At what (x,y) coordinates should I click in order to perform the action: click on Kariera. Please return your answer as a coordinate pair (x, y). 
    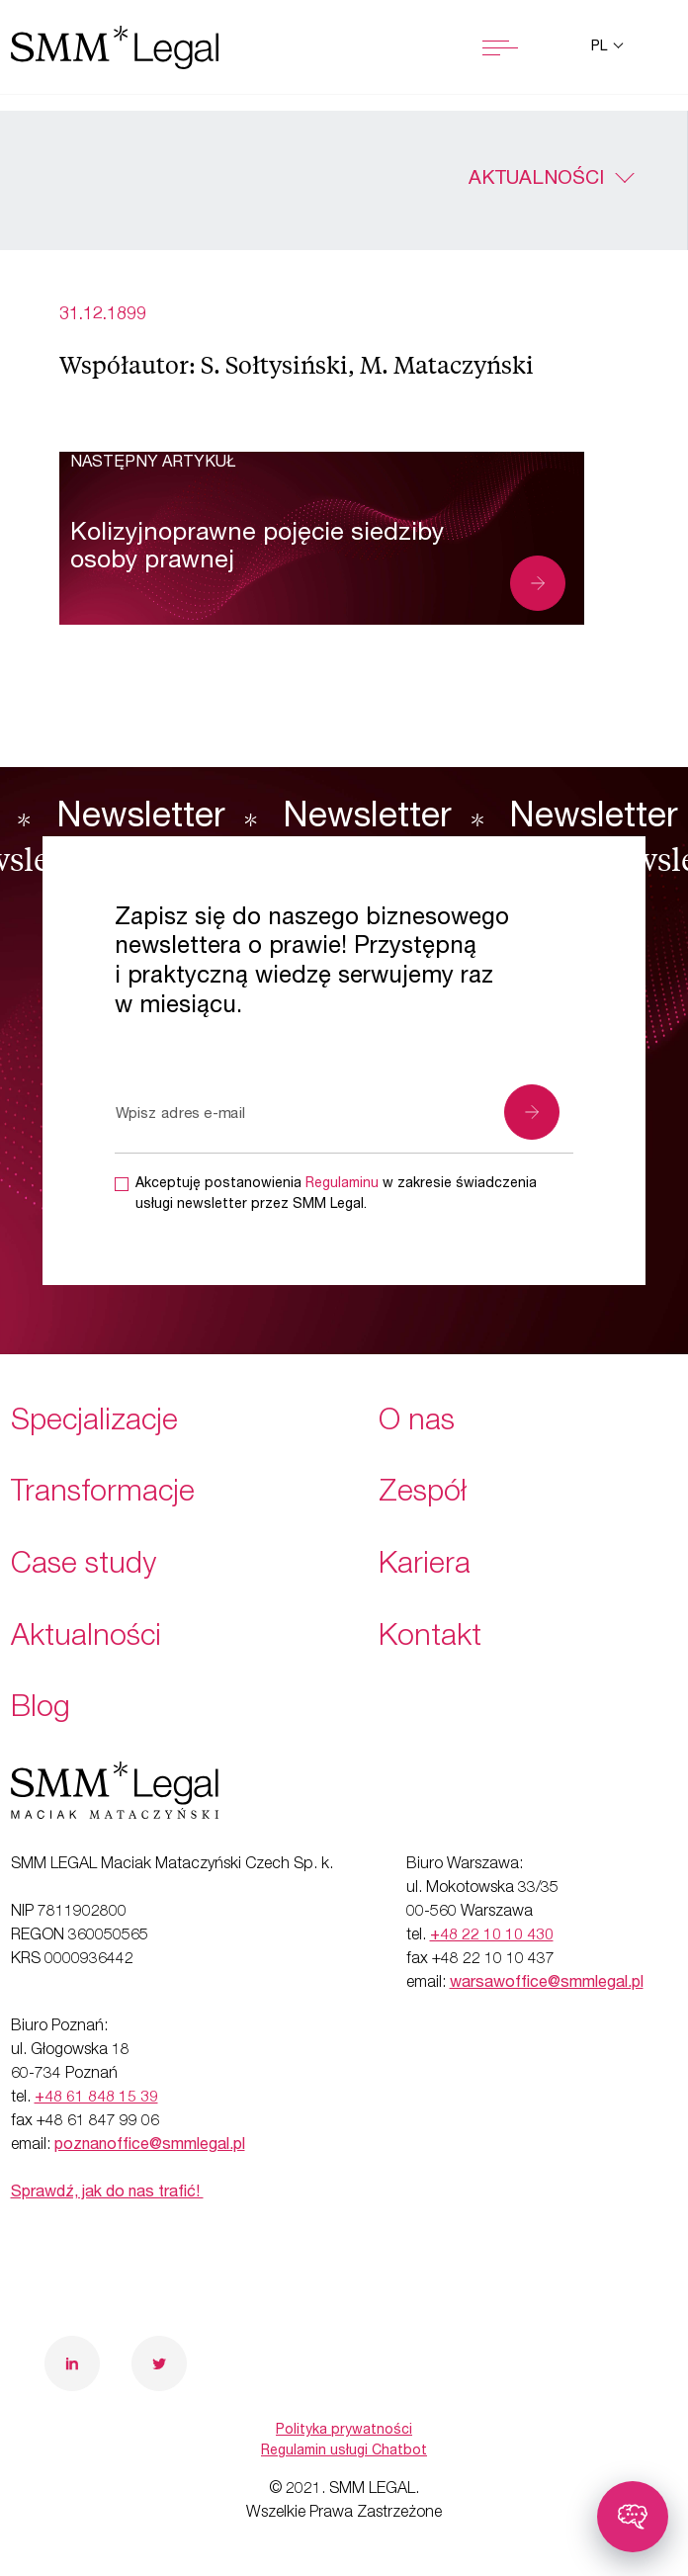
    Looking at the image, I should click on (425, 1567).